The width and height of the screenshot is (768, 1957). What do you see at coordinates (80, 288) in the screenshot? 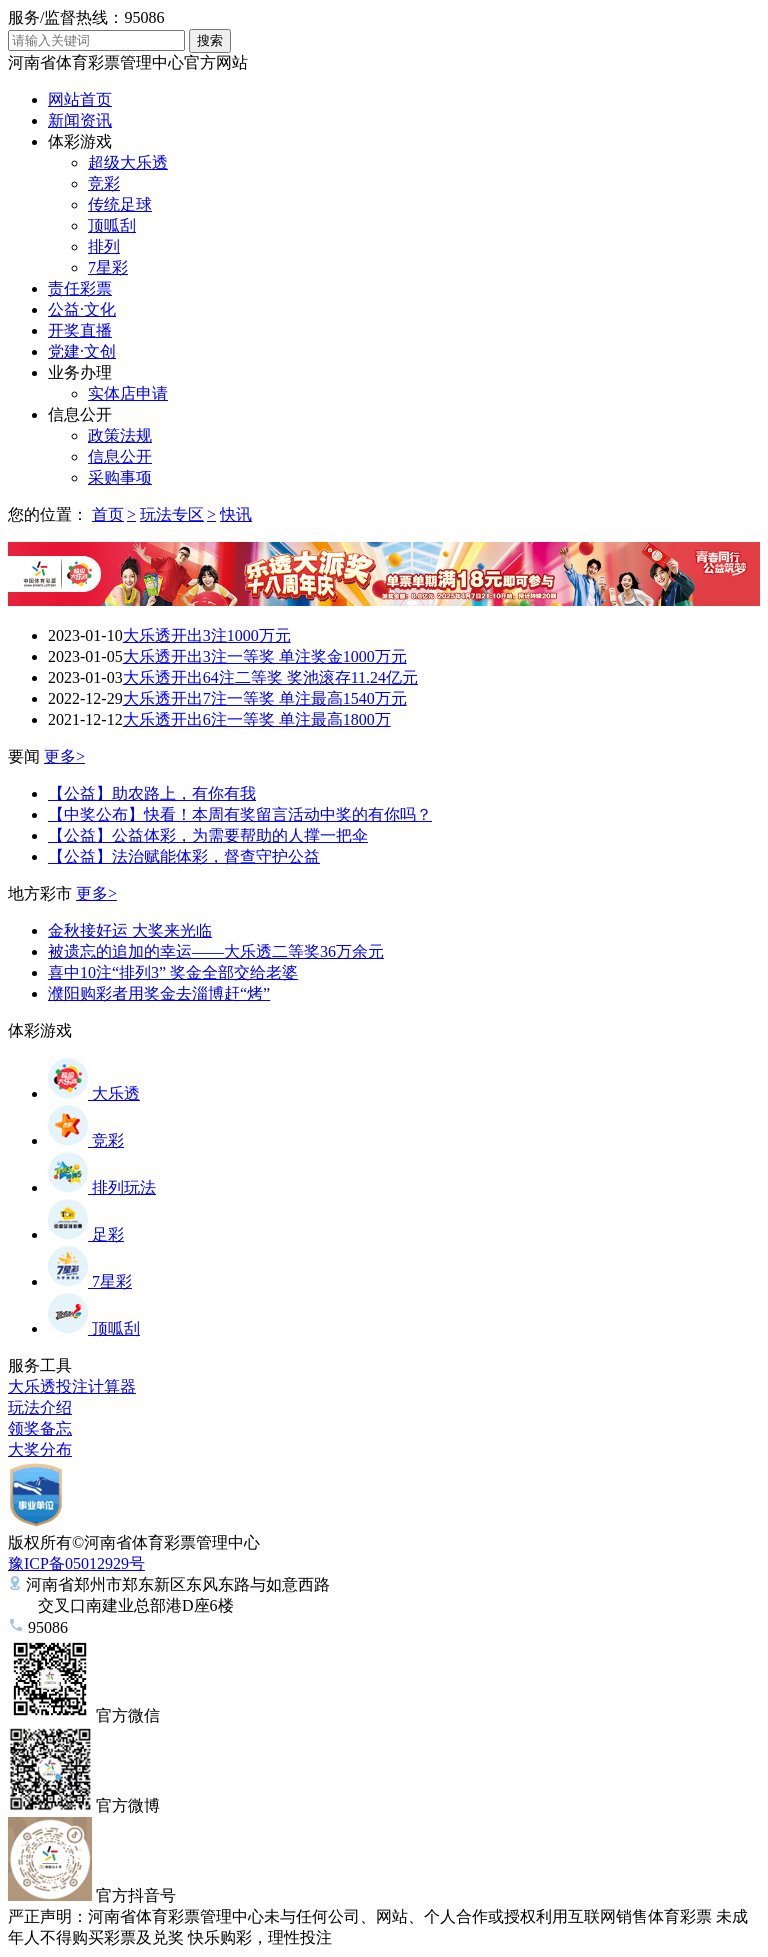
I see `责任彩票` at bounding box center [80, 288].